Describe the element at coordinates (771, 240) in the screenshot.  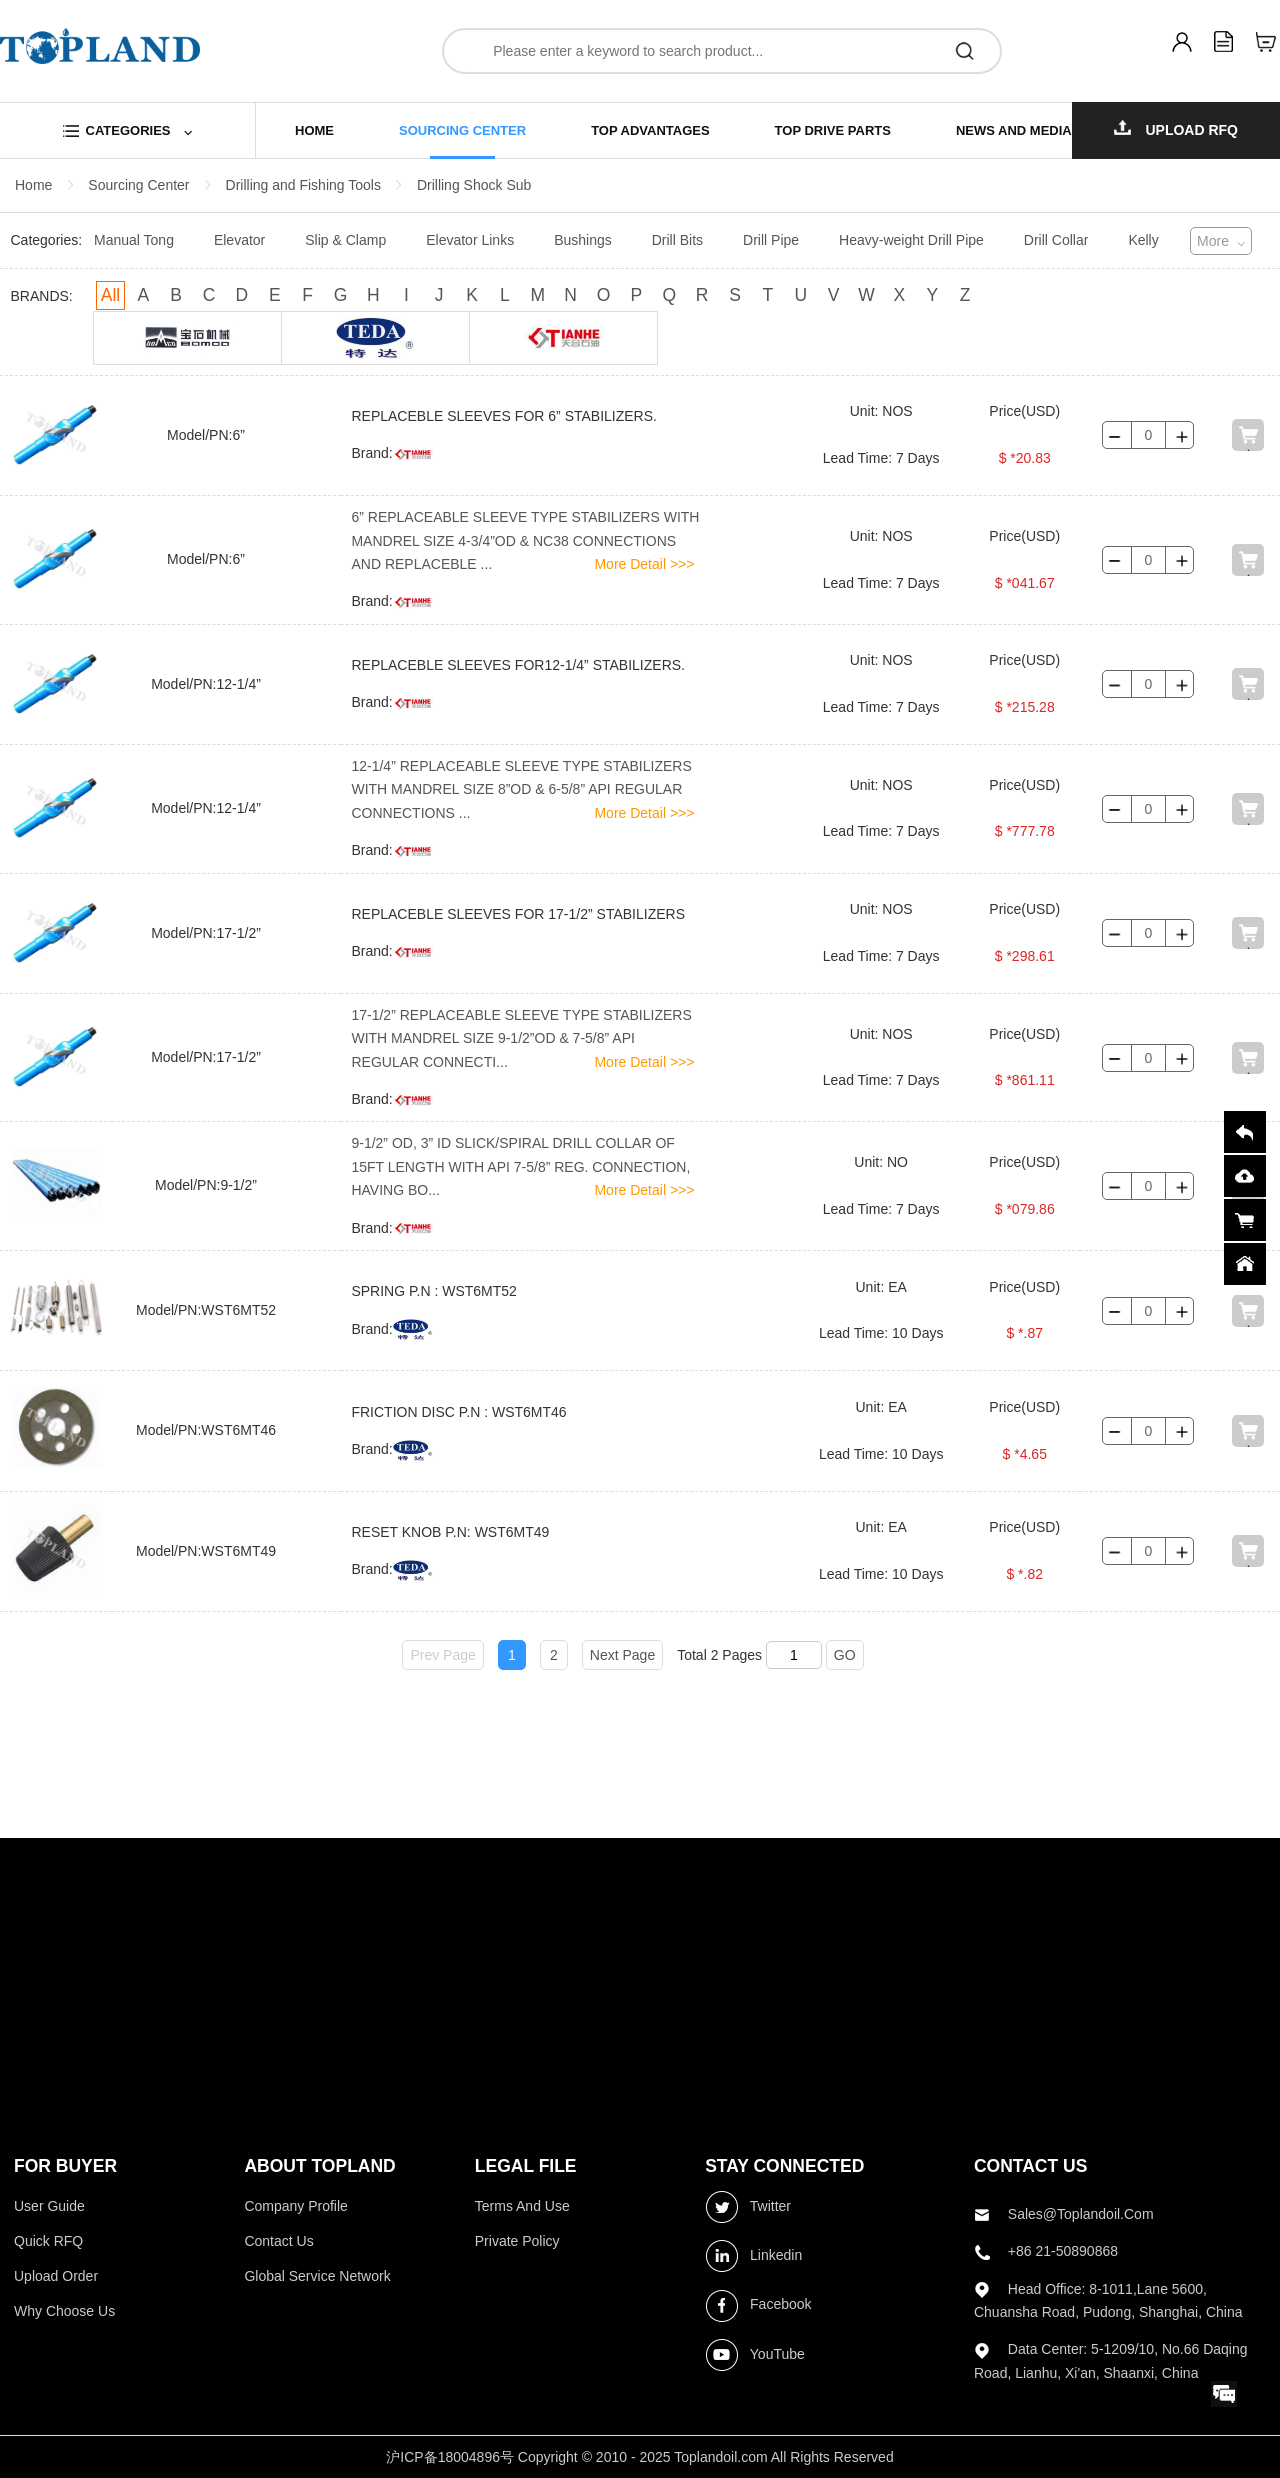
I see `Drill Pipe` at that location.